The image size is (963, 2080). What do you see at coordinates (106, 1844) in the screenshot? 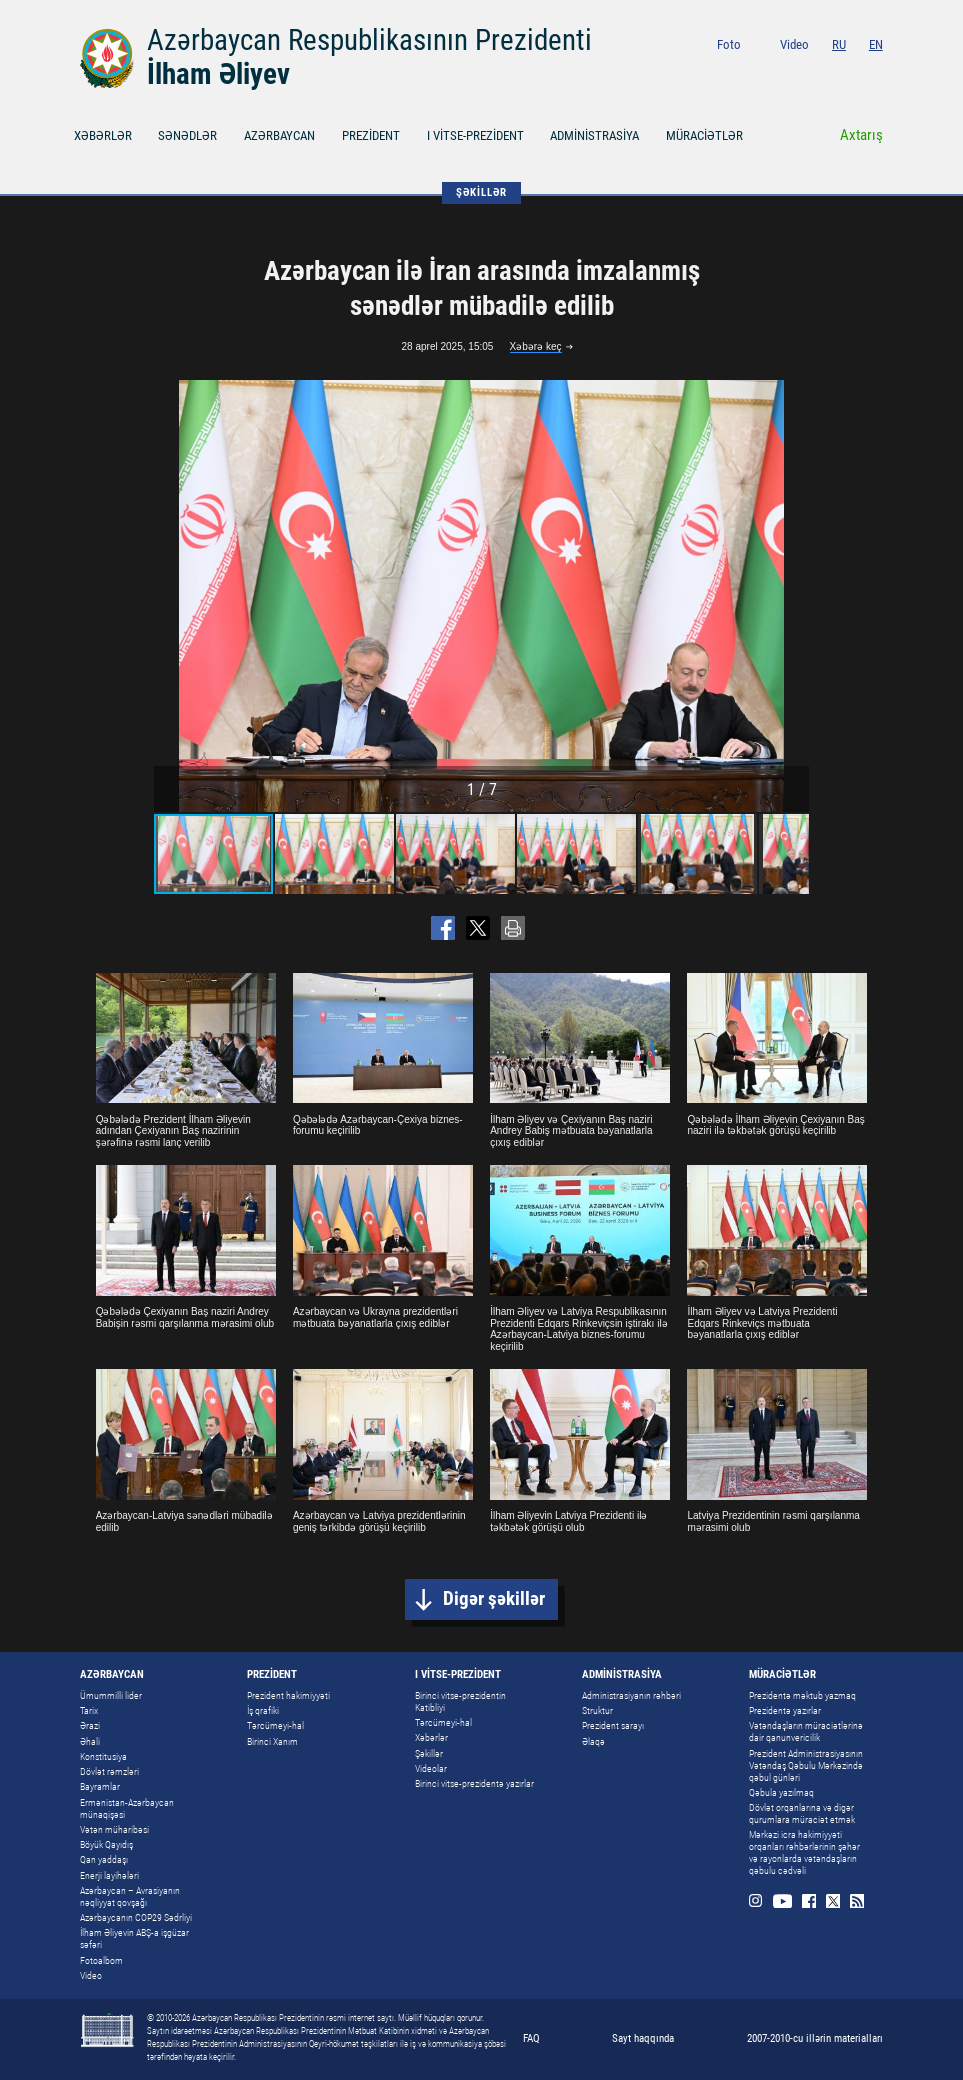
I see `Böyük Qayıdış` at bounding box center [106, 1844].